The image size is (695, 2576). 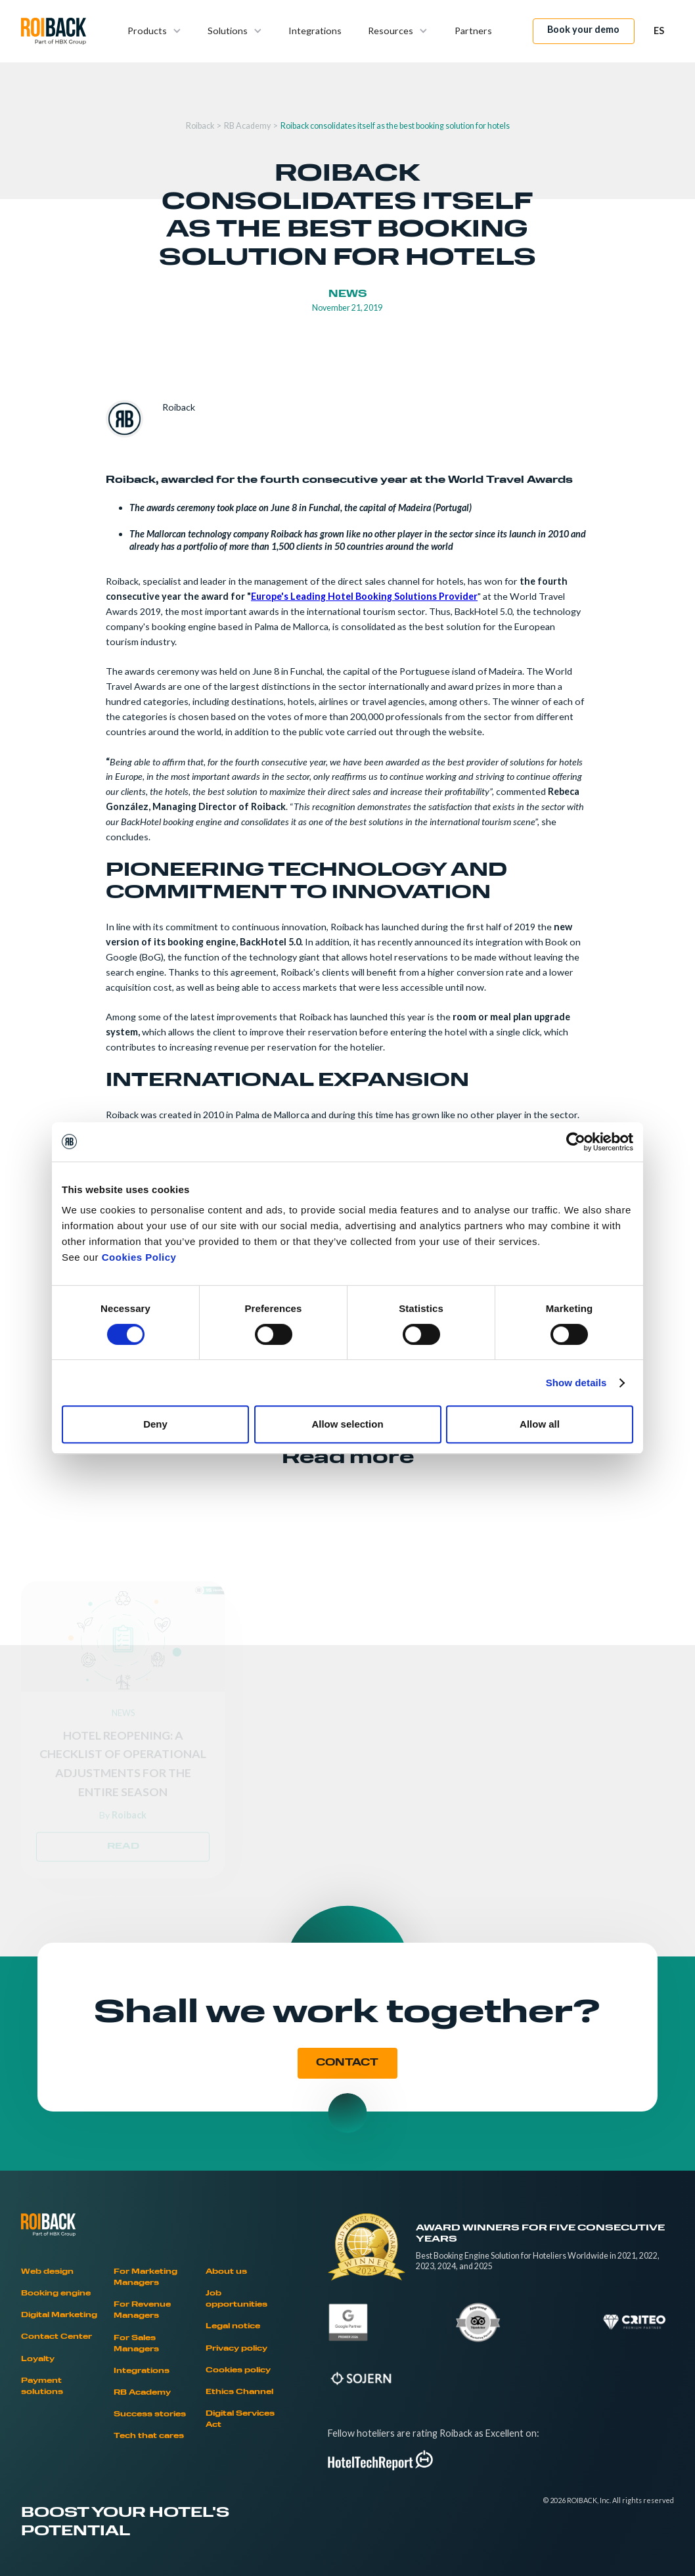 I want to click on Booking engine, so click(x=56, y=2293).